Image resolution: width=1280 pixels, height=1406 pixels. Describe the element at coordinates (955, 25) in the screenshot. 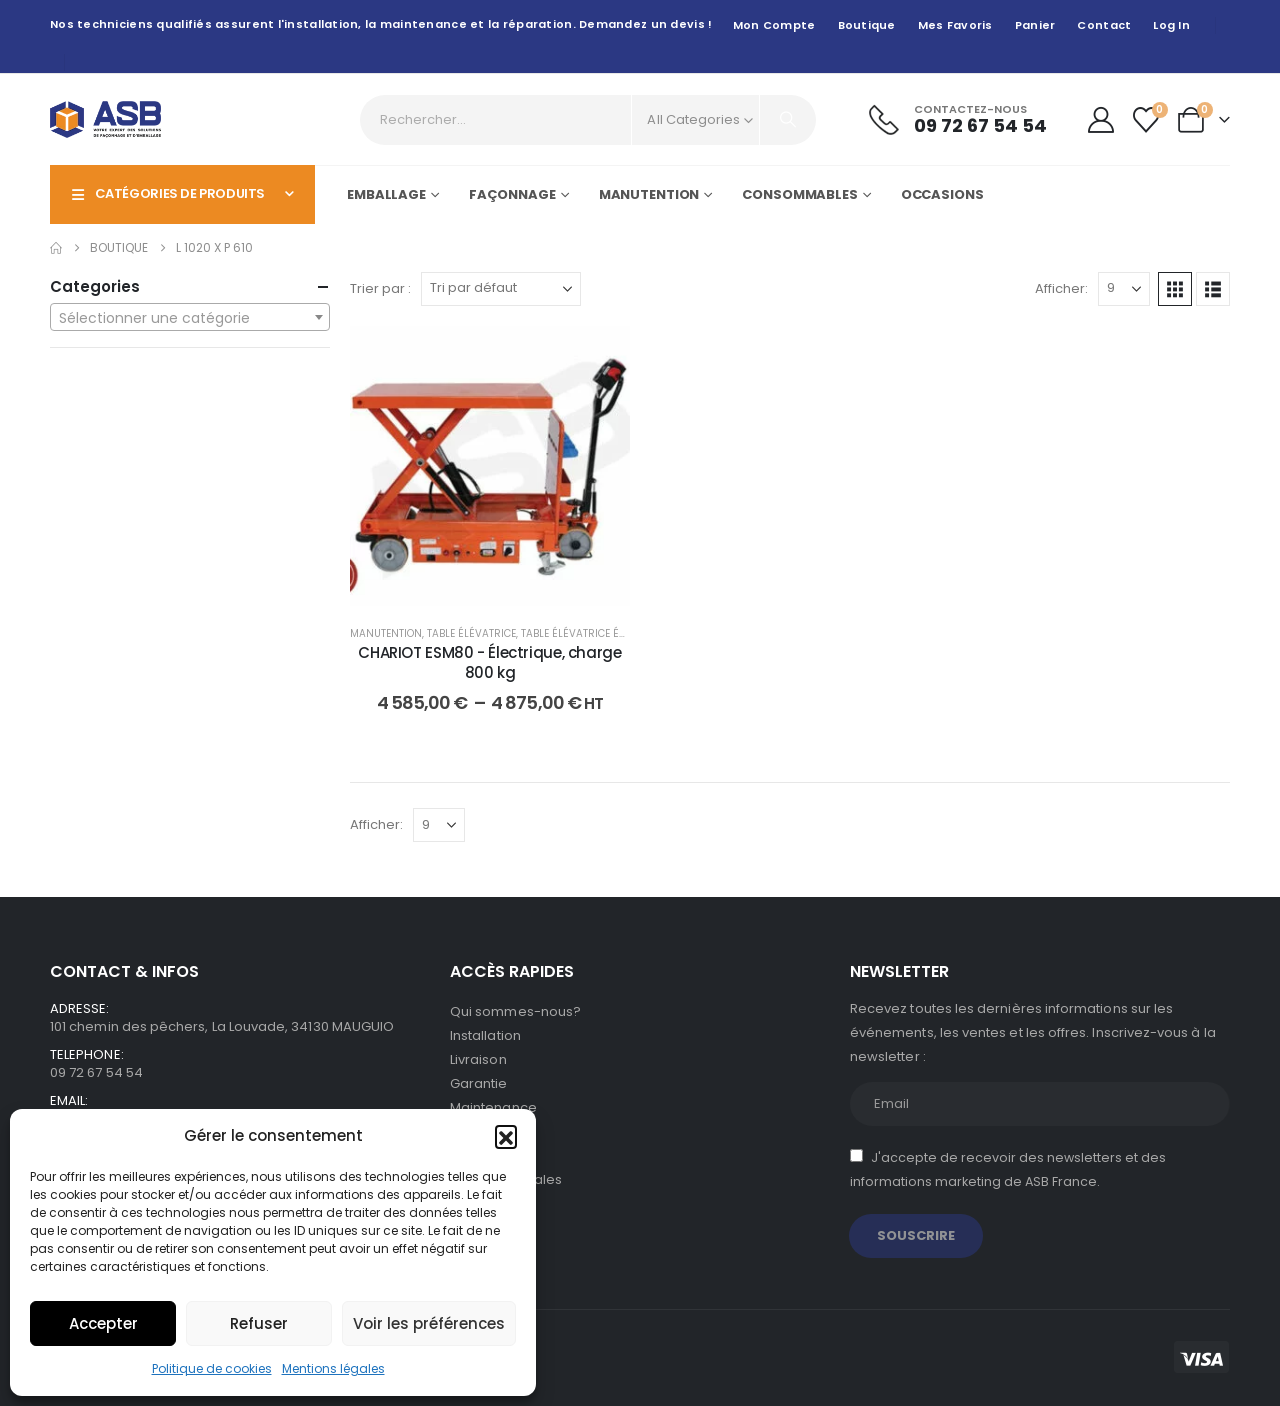

I see `Mes favoris` at that location.